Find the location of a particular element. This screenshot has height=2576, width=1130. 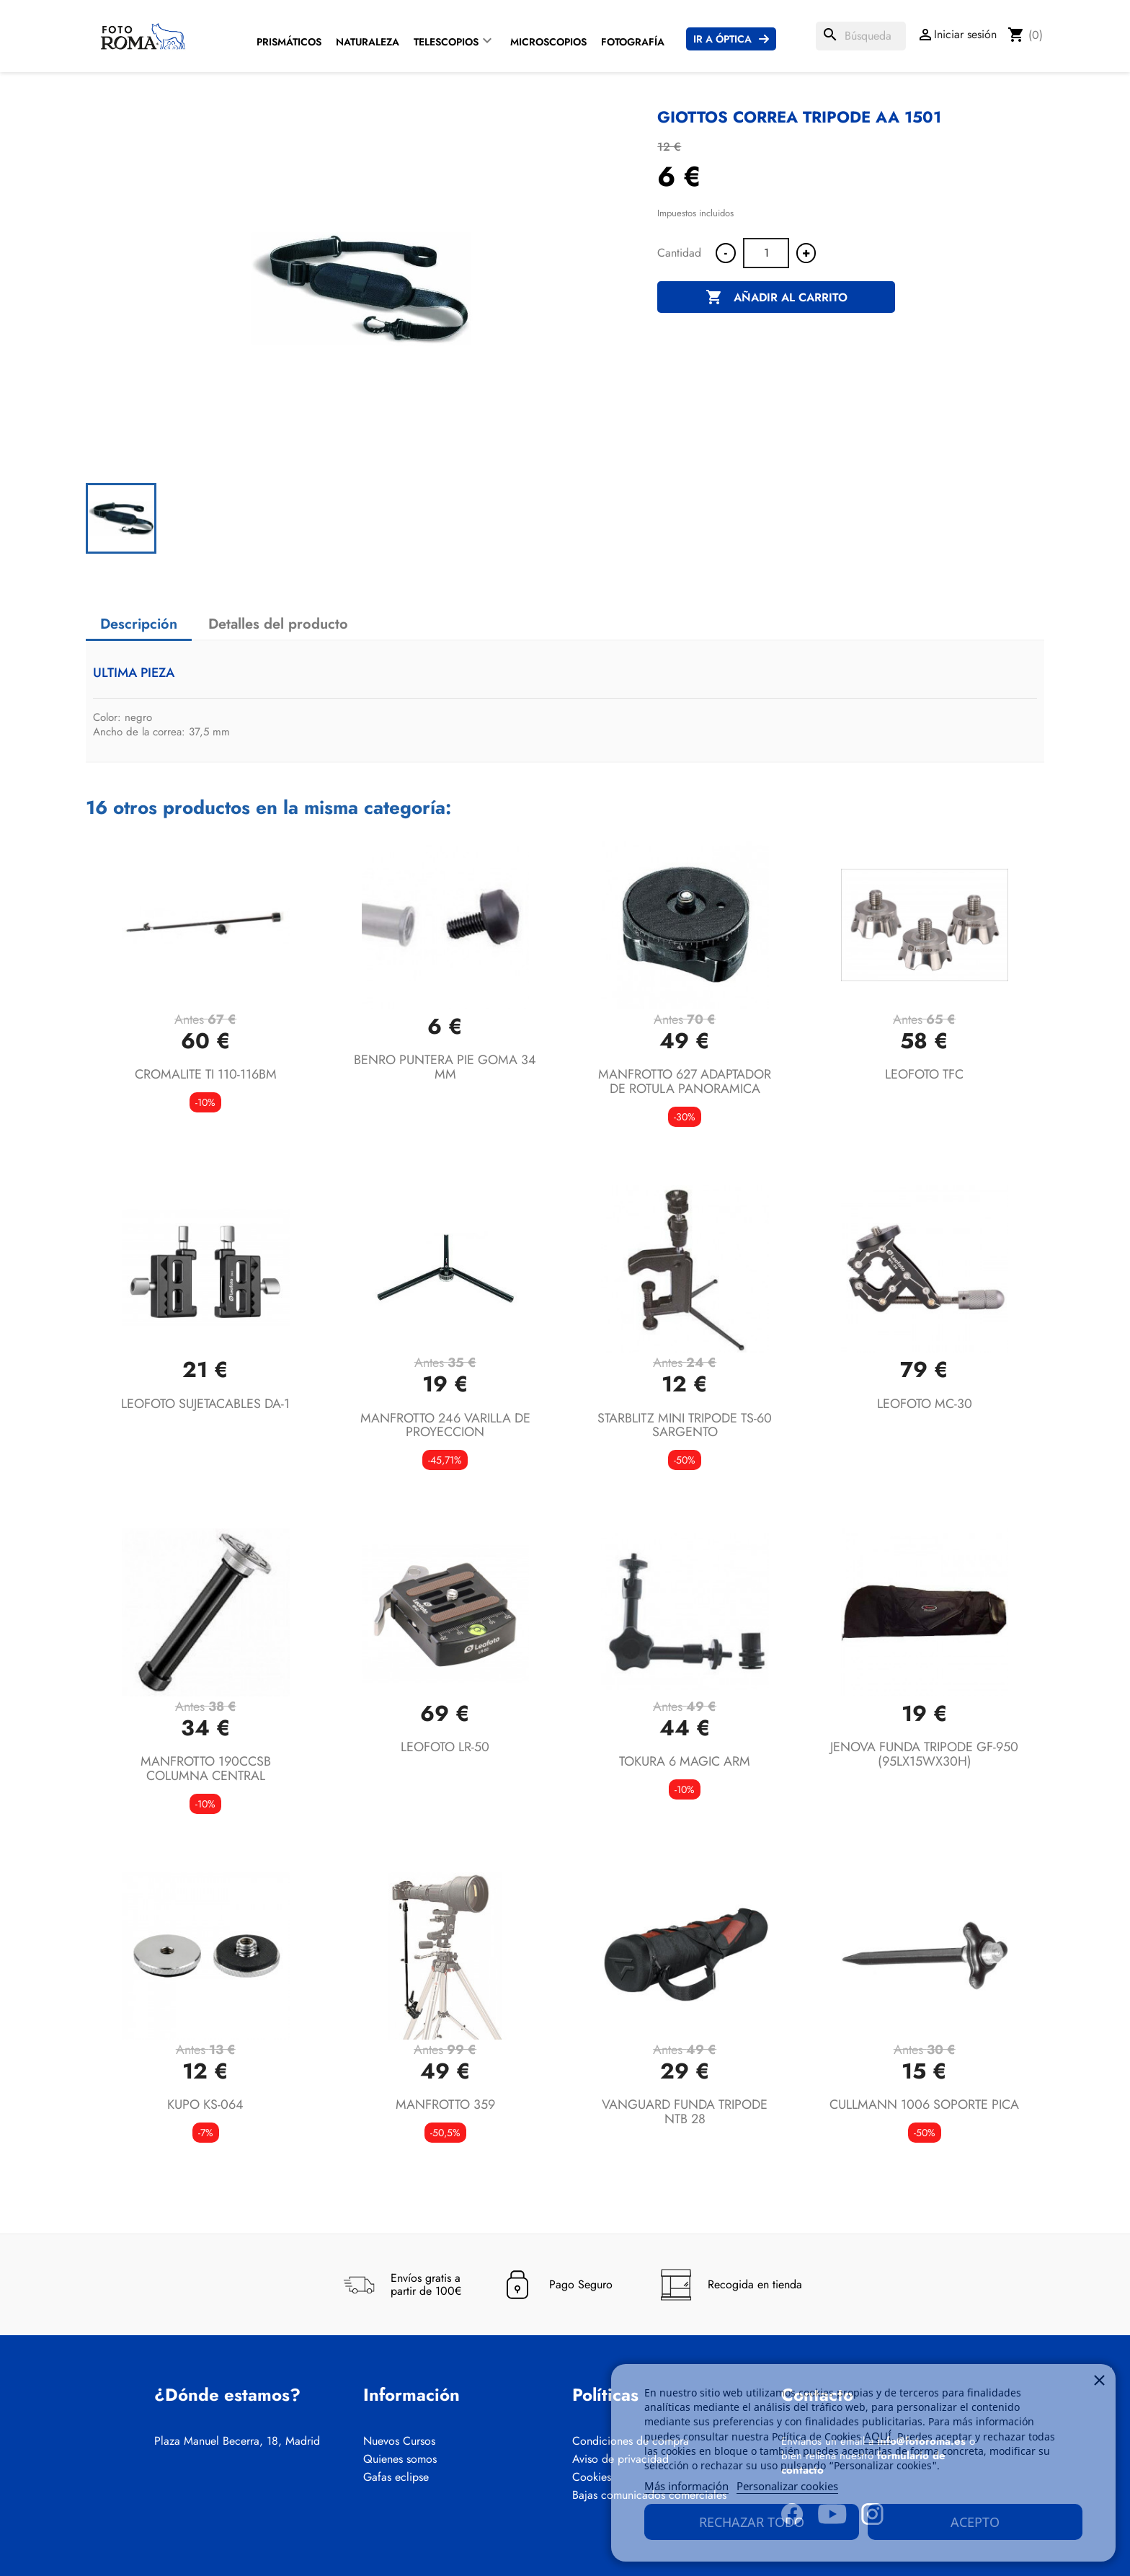

BENRO PUNTERA PIE GOMA 34 MM is located at coordinates (445, 1067).